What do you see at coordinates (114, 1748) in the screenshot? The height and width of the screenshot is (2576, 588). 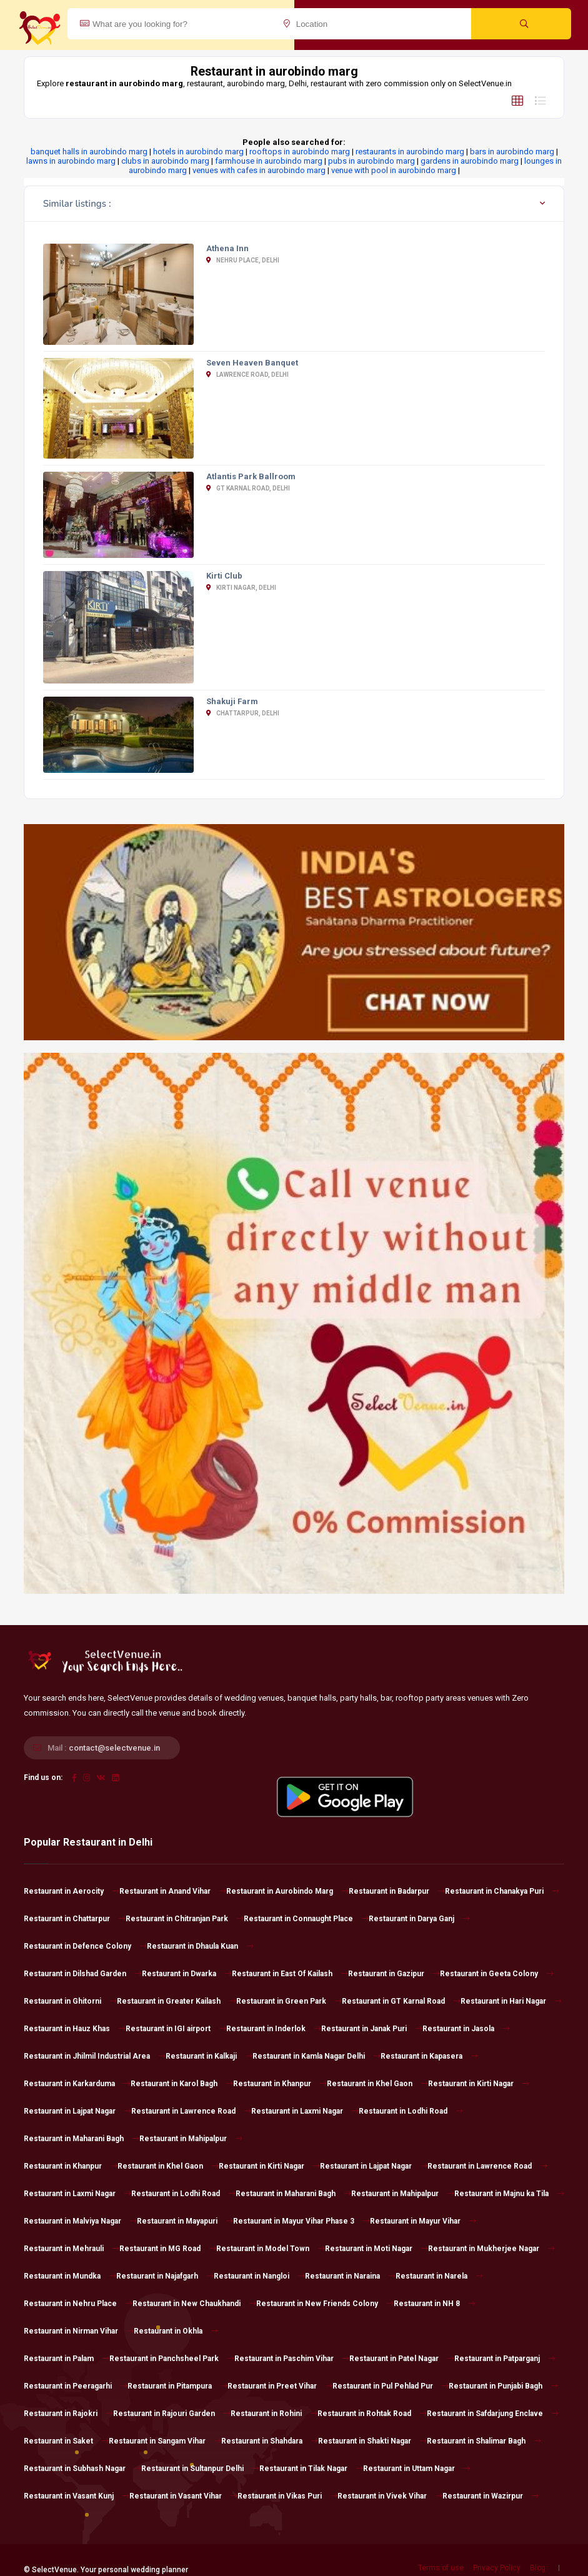 I see `contact@selectvenue.in` at bounding box center [114, 1748].